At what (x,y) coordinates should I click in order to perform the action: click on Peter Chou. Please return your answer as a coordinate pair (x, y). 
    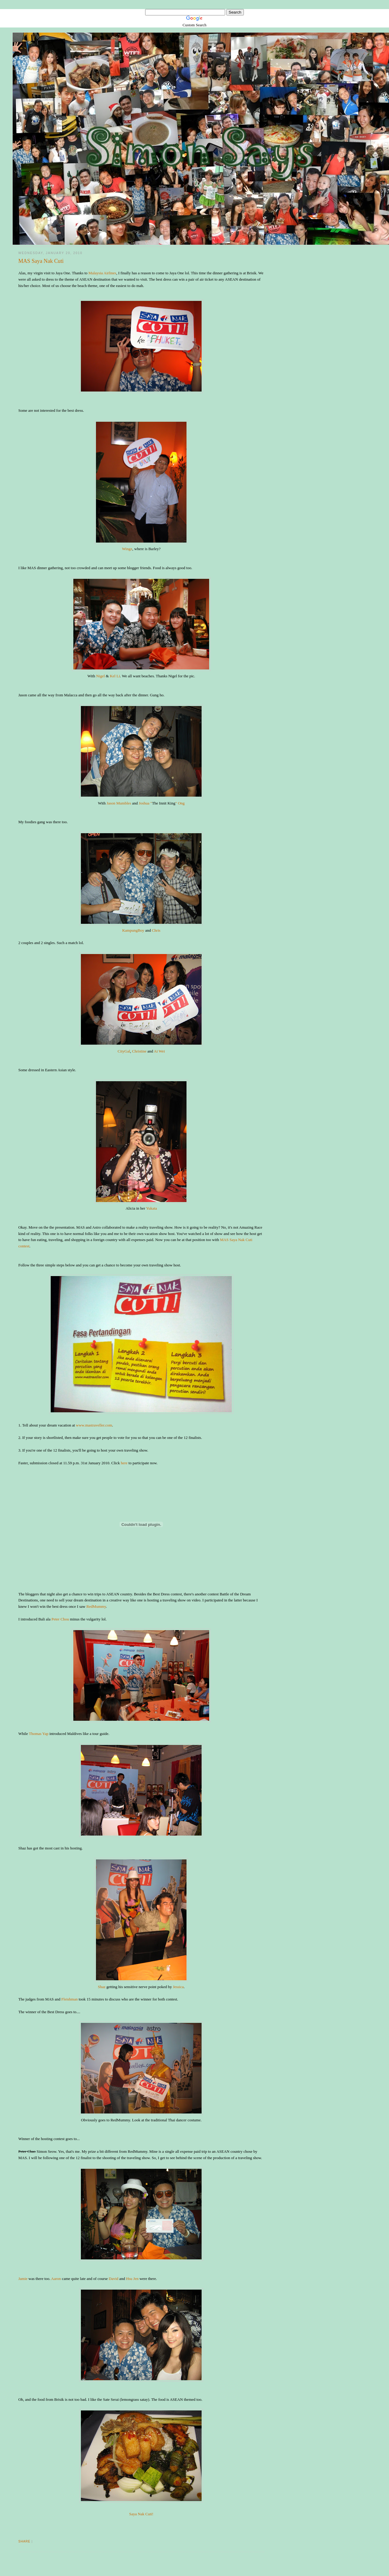
    Looking at the image, I should click on (60, 1619).